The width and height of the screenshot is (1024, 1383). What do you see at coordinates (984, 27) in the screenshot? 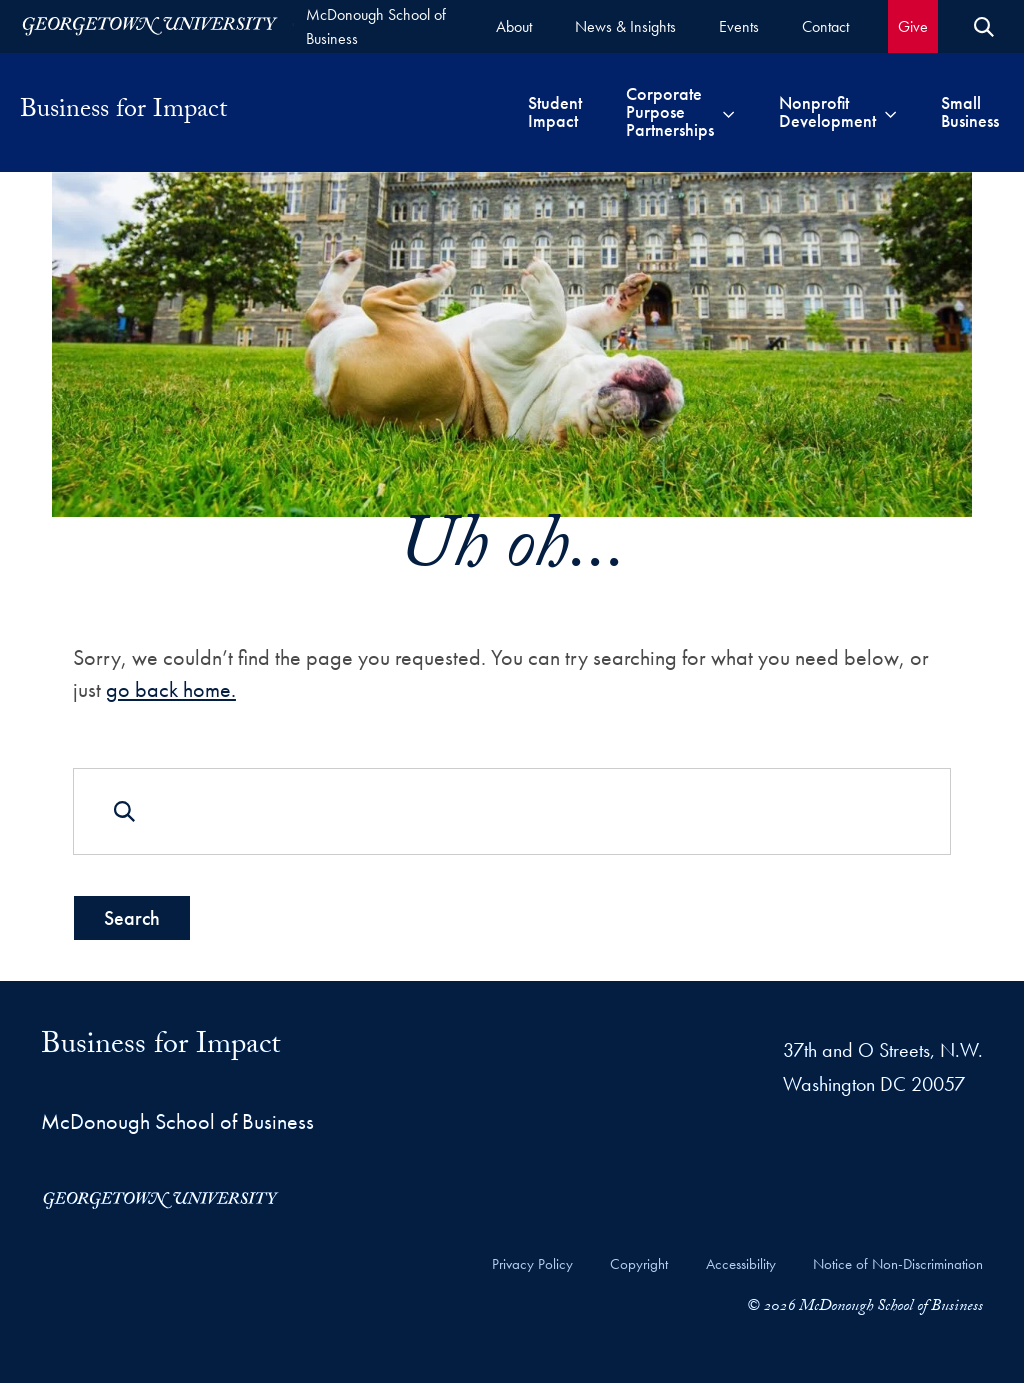
I see `[Open Search Form]` at bounding box center [984, 27].